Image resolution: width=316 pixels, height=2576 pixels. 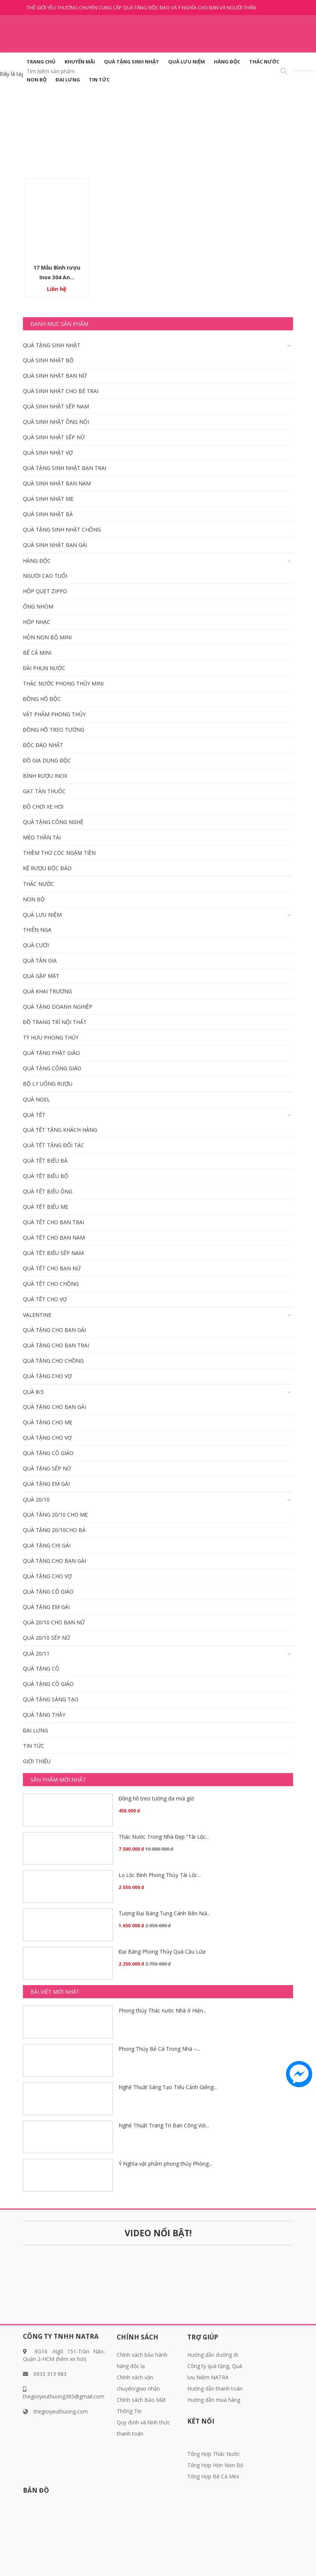 What do you see at coordinates (53, 1222) in the screenshot?
I see `Quà tết cho bạn trai` at bounding box center [53, 1222].